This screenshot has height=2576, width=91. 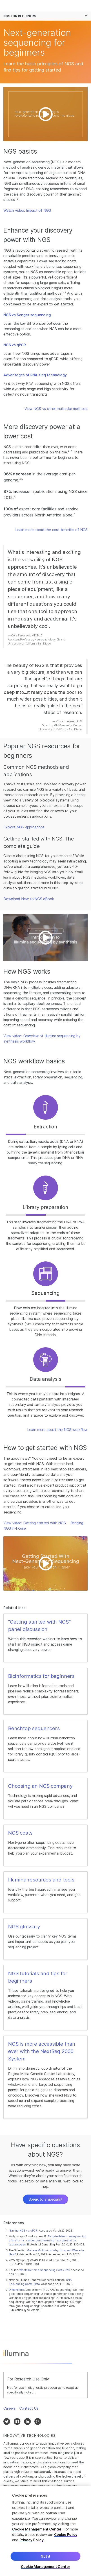 I want to click on Choosing an NGS company, so click(x=40, y=1786).